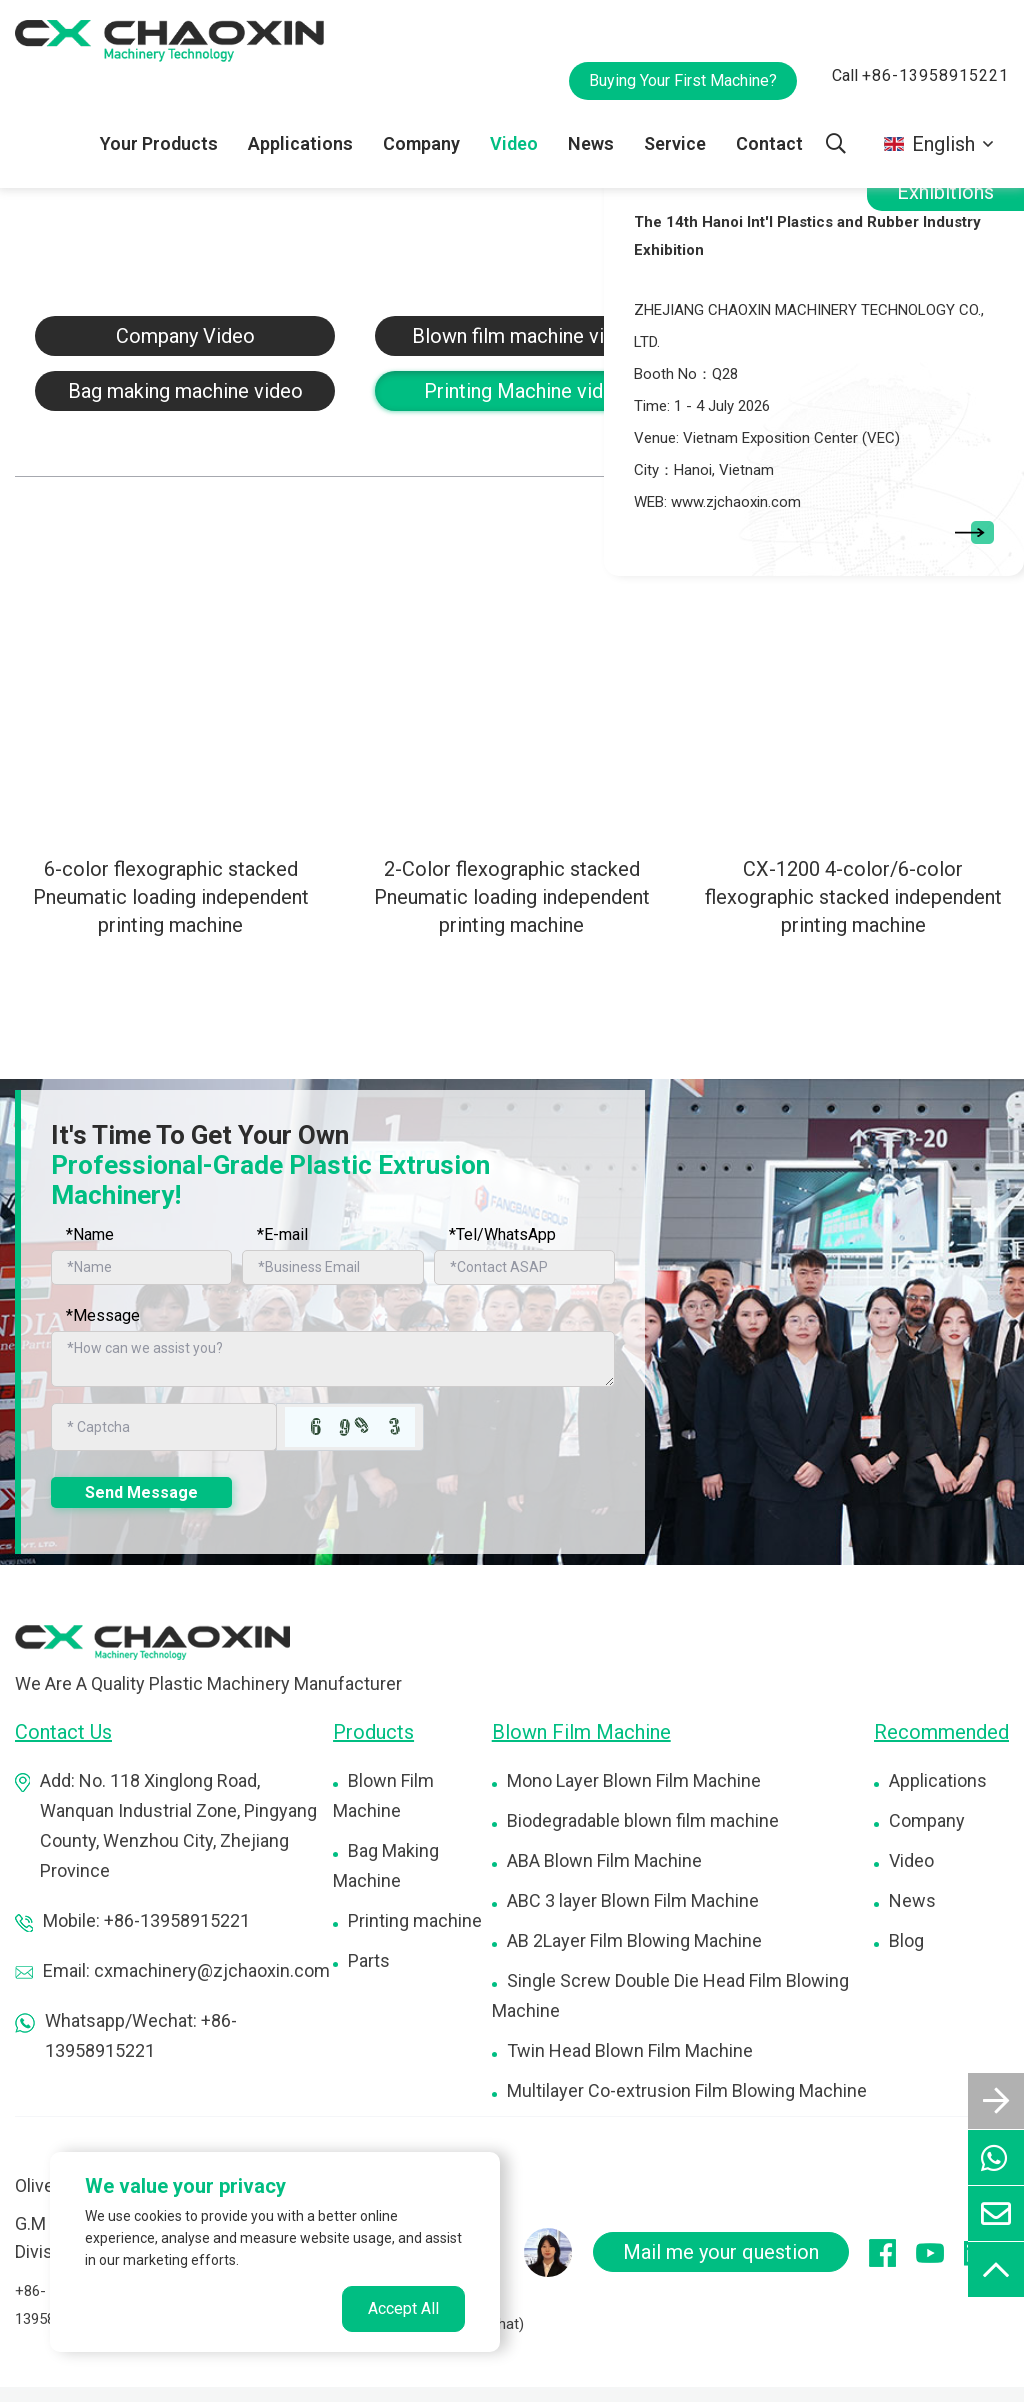  Describe the element at coordinates (415, 1920) in the screenshot. I see `Printing machine` at that location.